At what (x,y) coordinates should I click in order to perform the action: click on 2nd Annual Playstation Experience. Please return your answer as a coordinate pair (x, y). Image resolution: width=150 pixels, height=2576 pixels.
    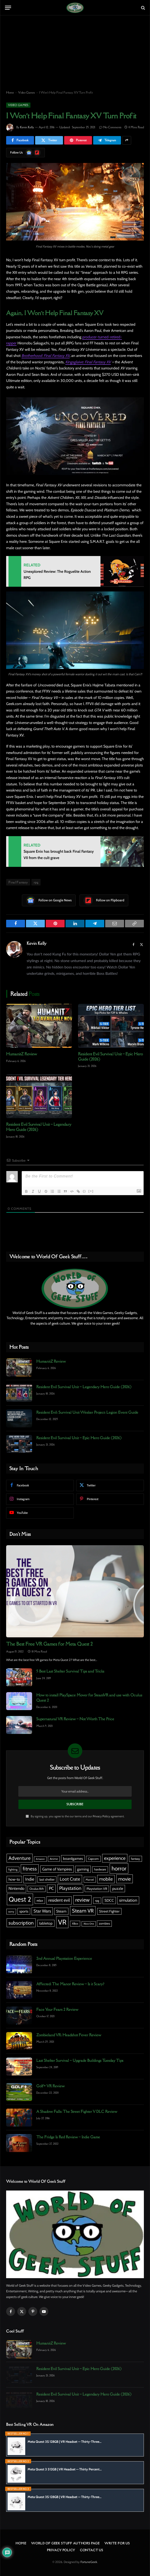
    Looking at the image, I should click on (64, 1958).